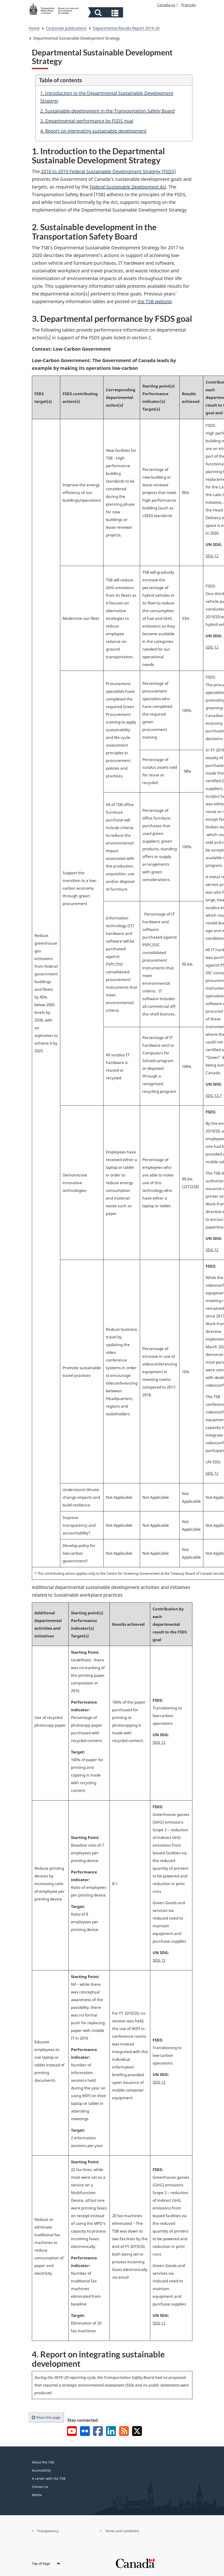 The width and height of the screenshot is (224, 2576). What do you see at coordinates (212, 556) in the screenshot?
I see `SDG 12` at bounding box center [212, 556].